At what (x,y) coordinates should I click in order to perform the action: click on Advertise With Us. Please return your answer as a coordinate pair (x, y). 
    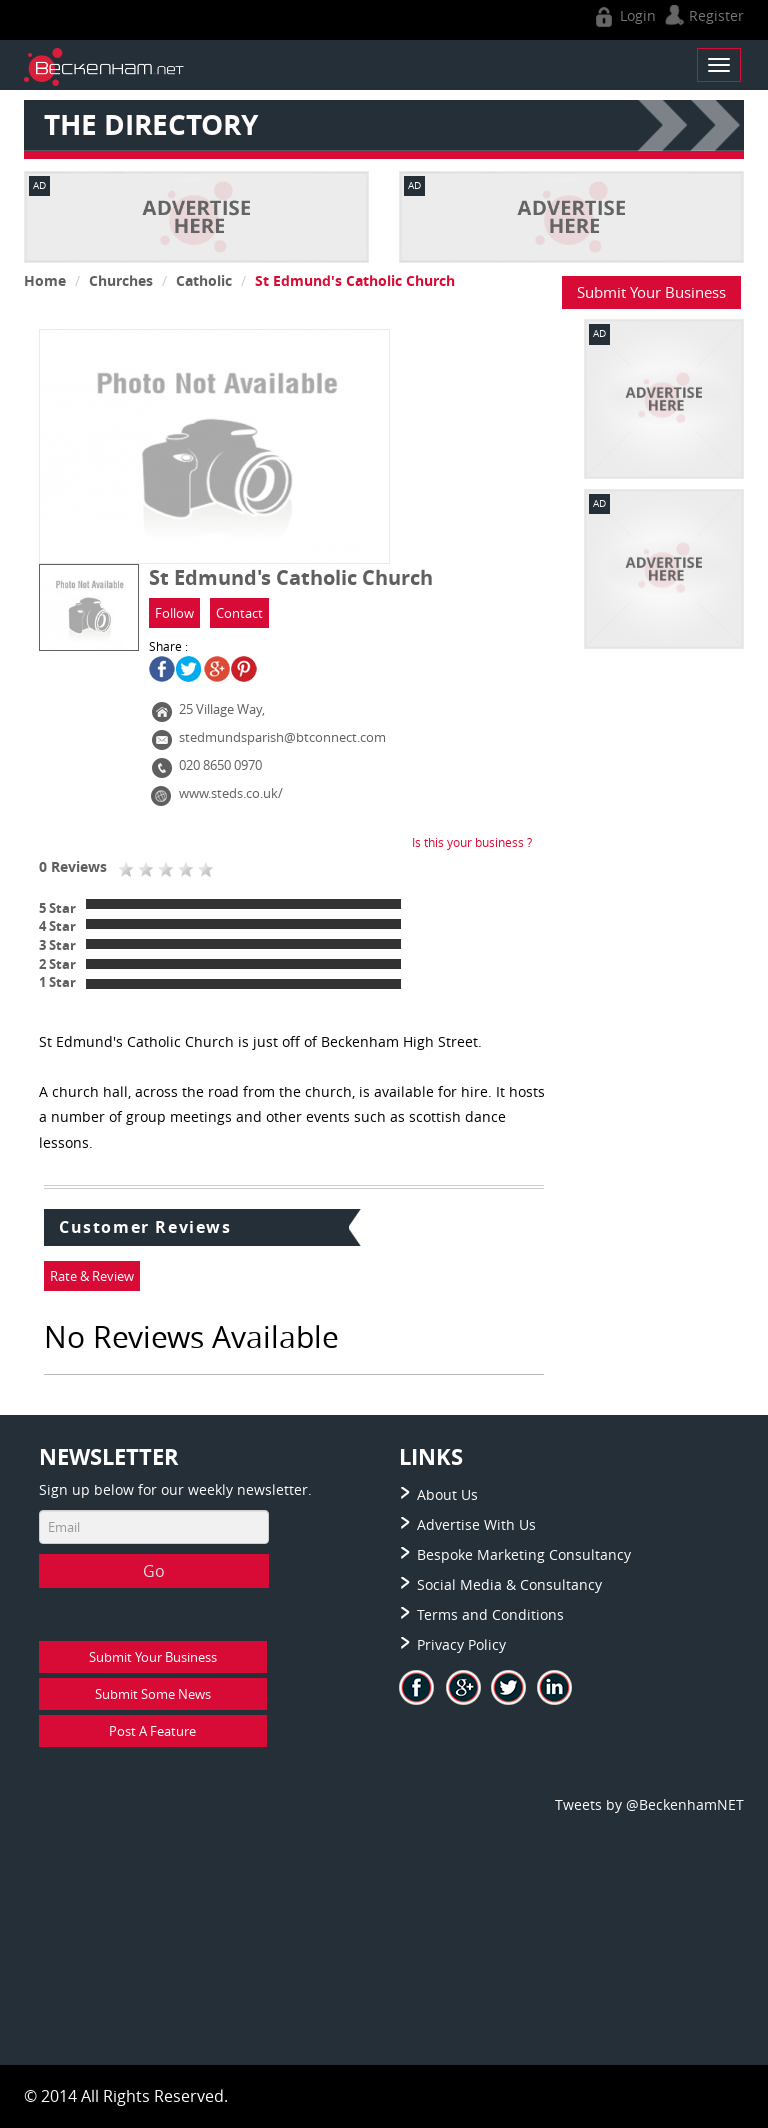
    Looking at the image, I should click on (476, 1524).